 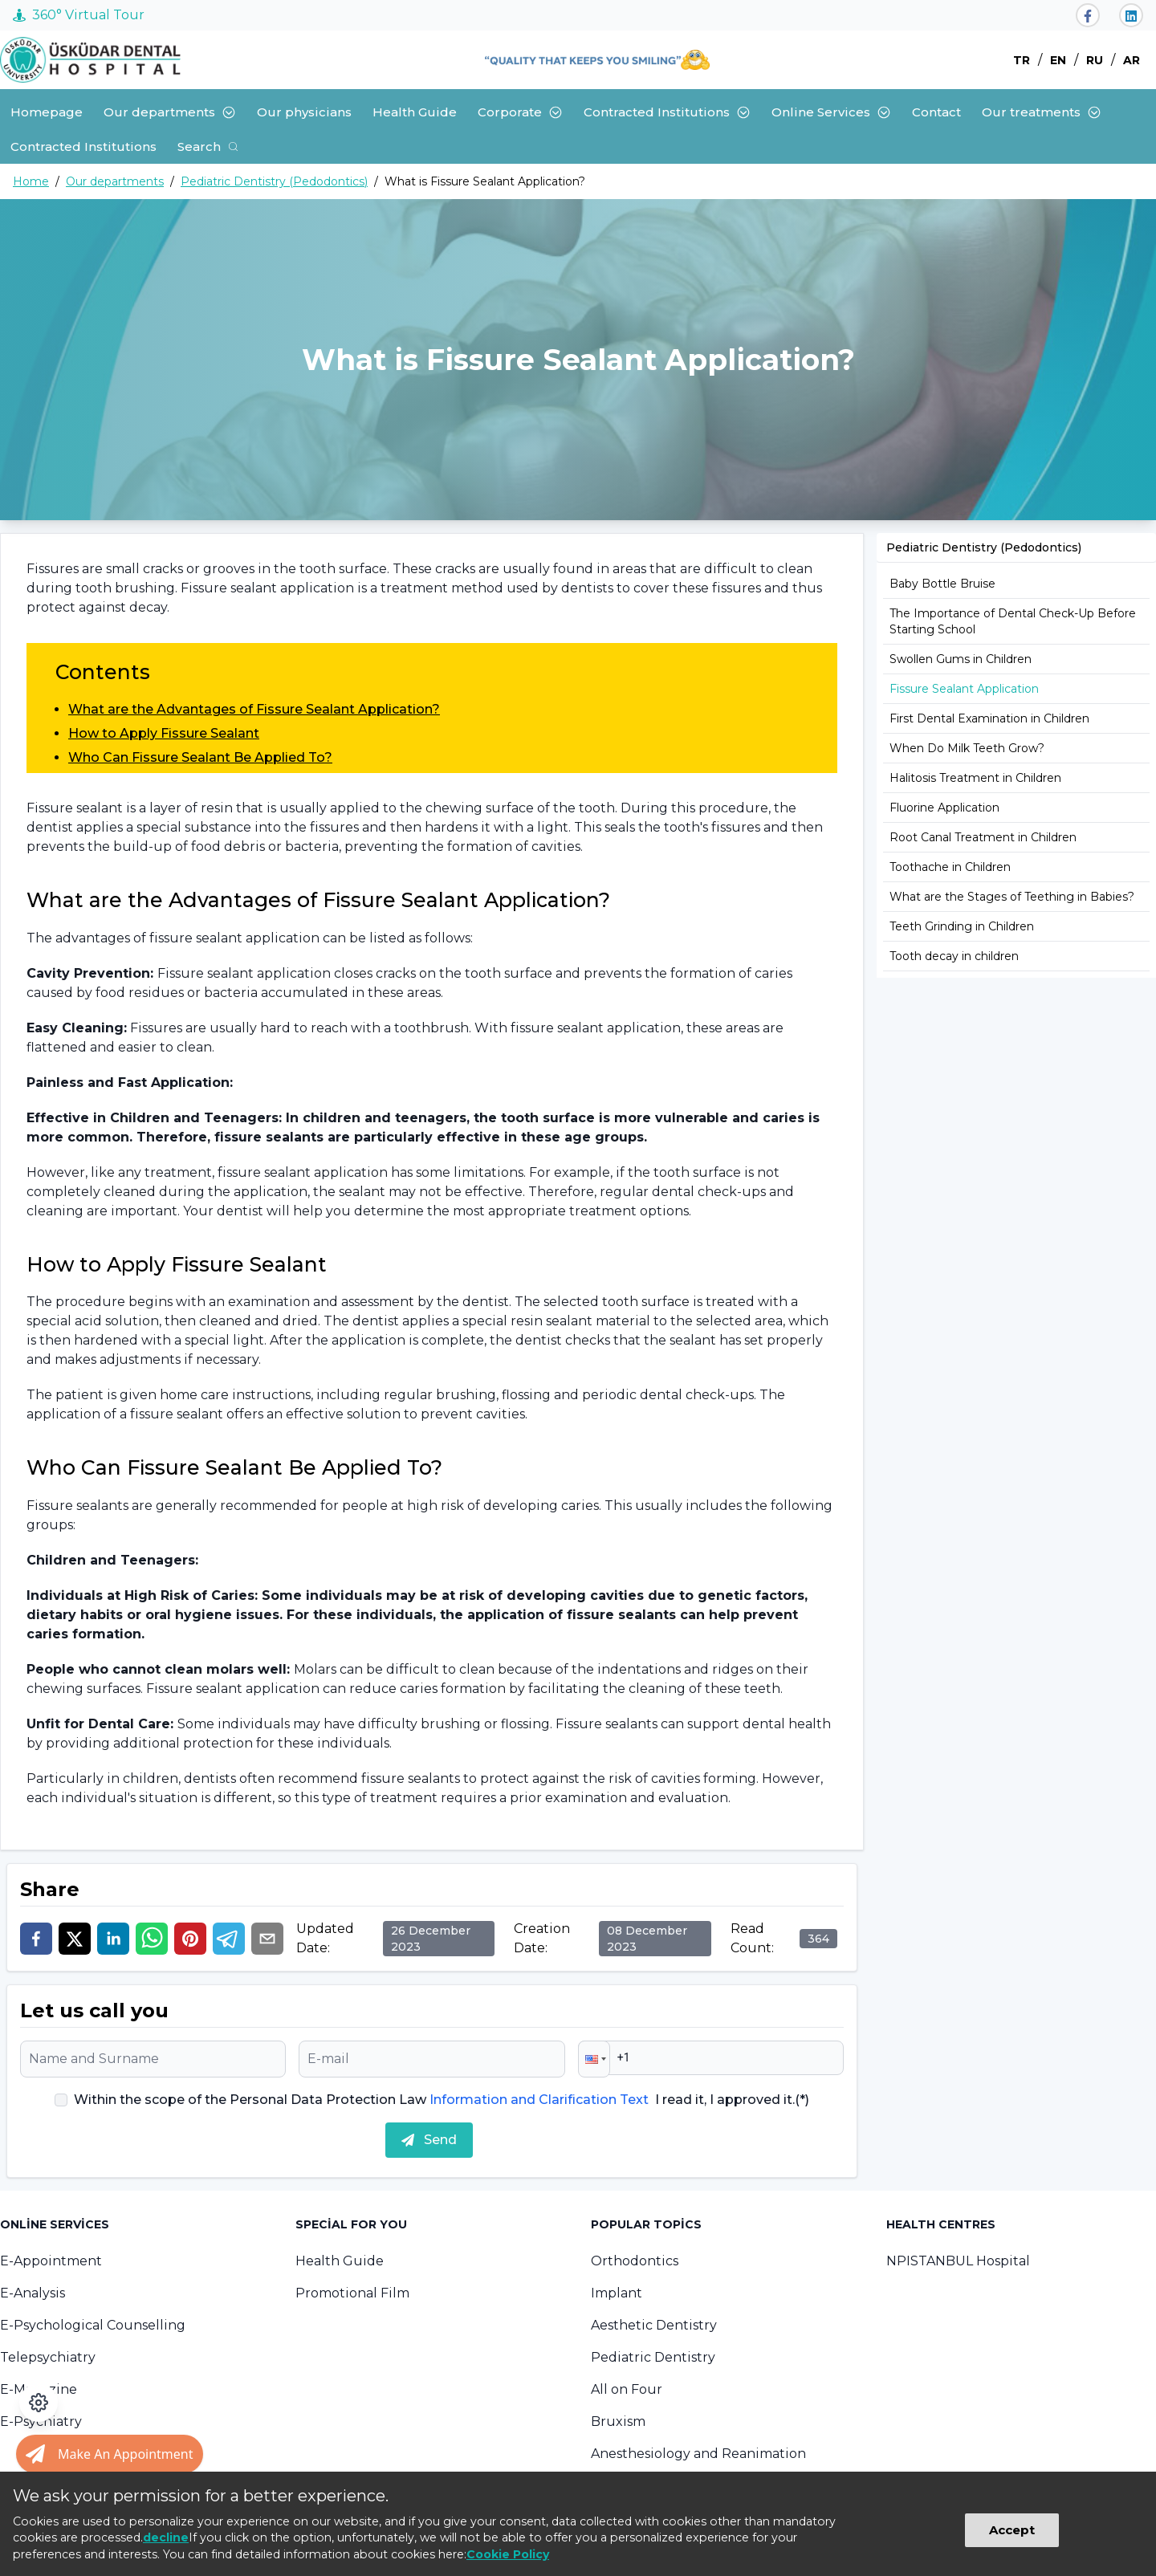 I want to click on Tooth decay in children, so click(x=954, y=956).